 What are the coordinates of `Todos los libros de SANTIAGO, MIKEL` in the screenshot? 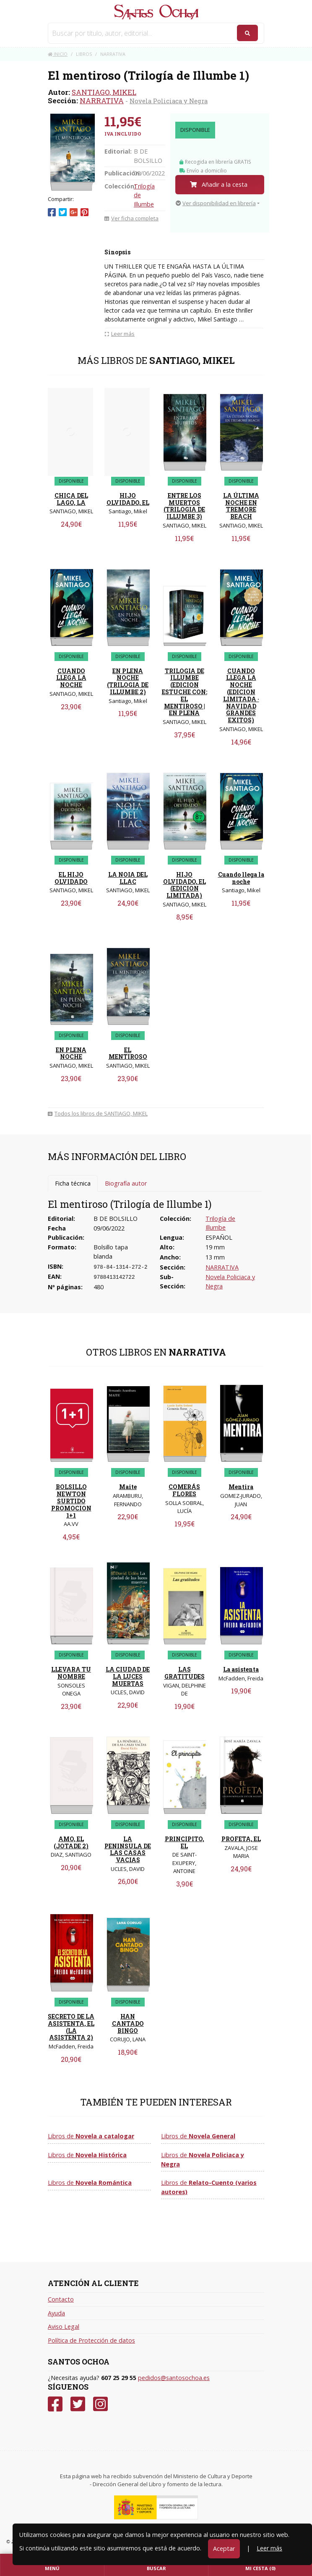 It's located at (98, 1113).